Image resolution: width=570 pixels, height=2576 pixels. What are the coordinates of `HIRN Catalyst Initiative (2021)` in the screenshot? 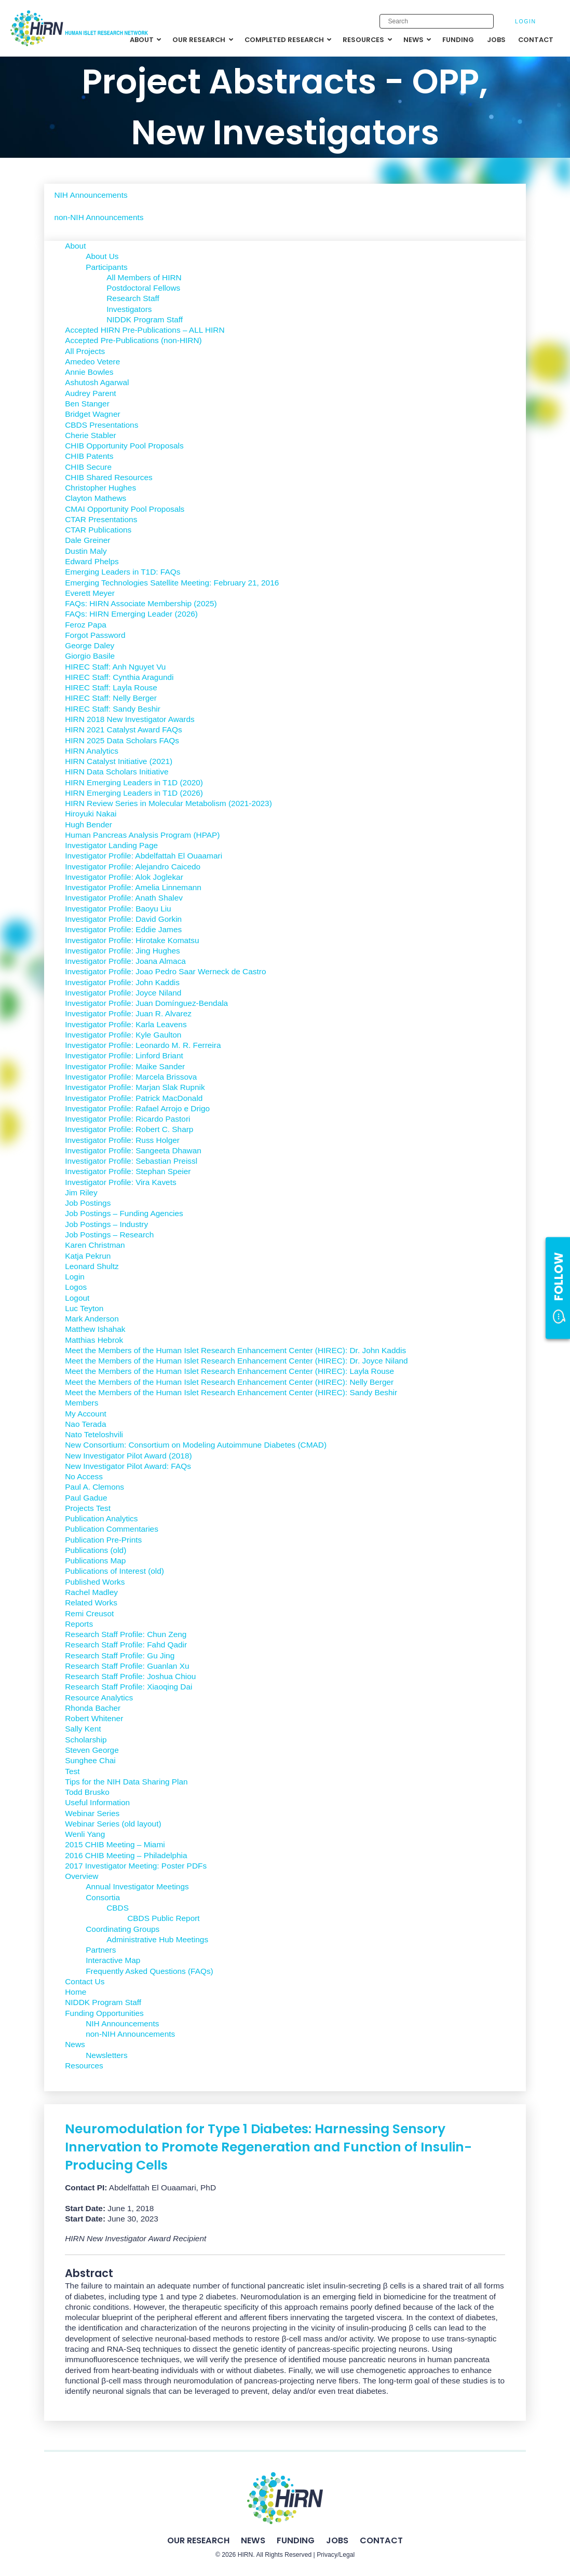 It's located at (118, 761).